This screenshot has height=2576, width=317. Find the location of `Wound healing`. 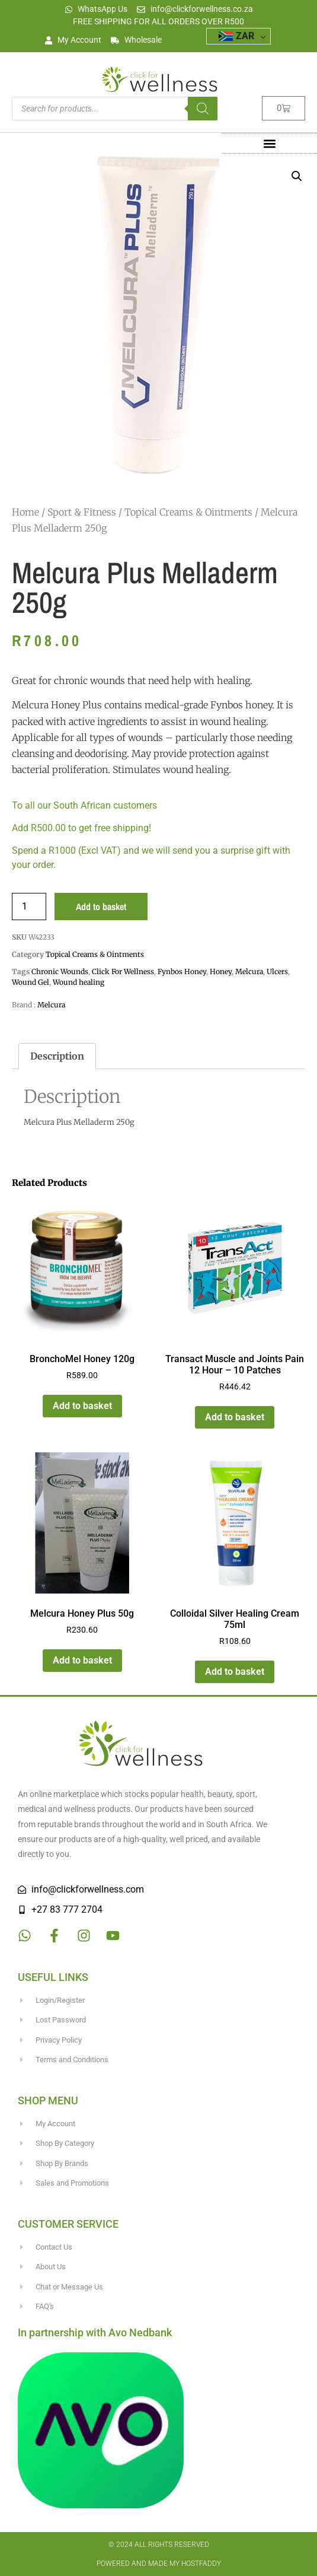

Wound healing is located at coordinates (78, 982).